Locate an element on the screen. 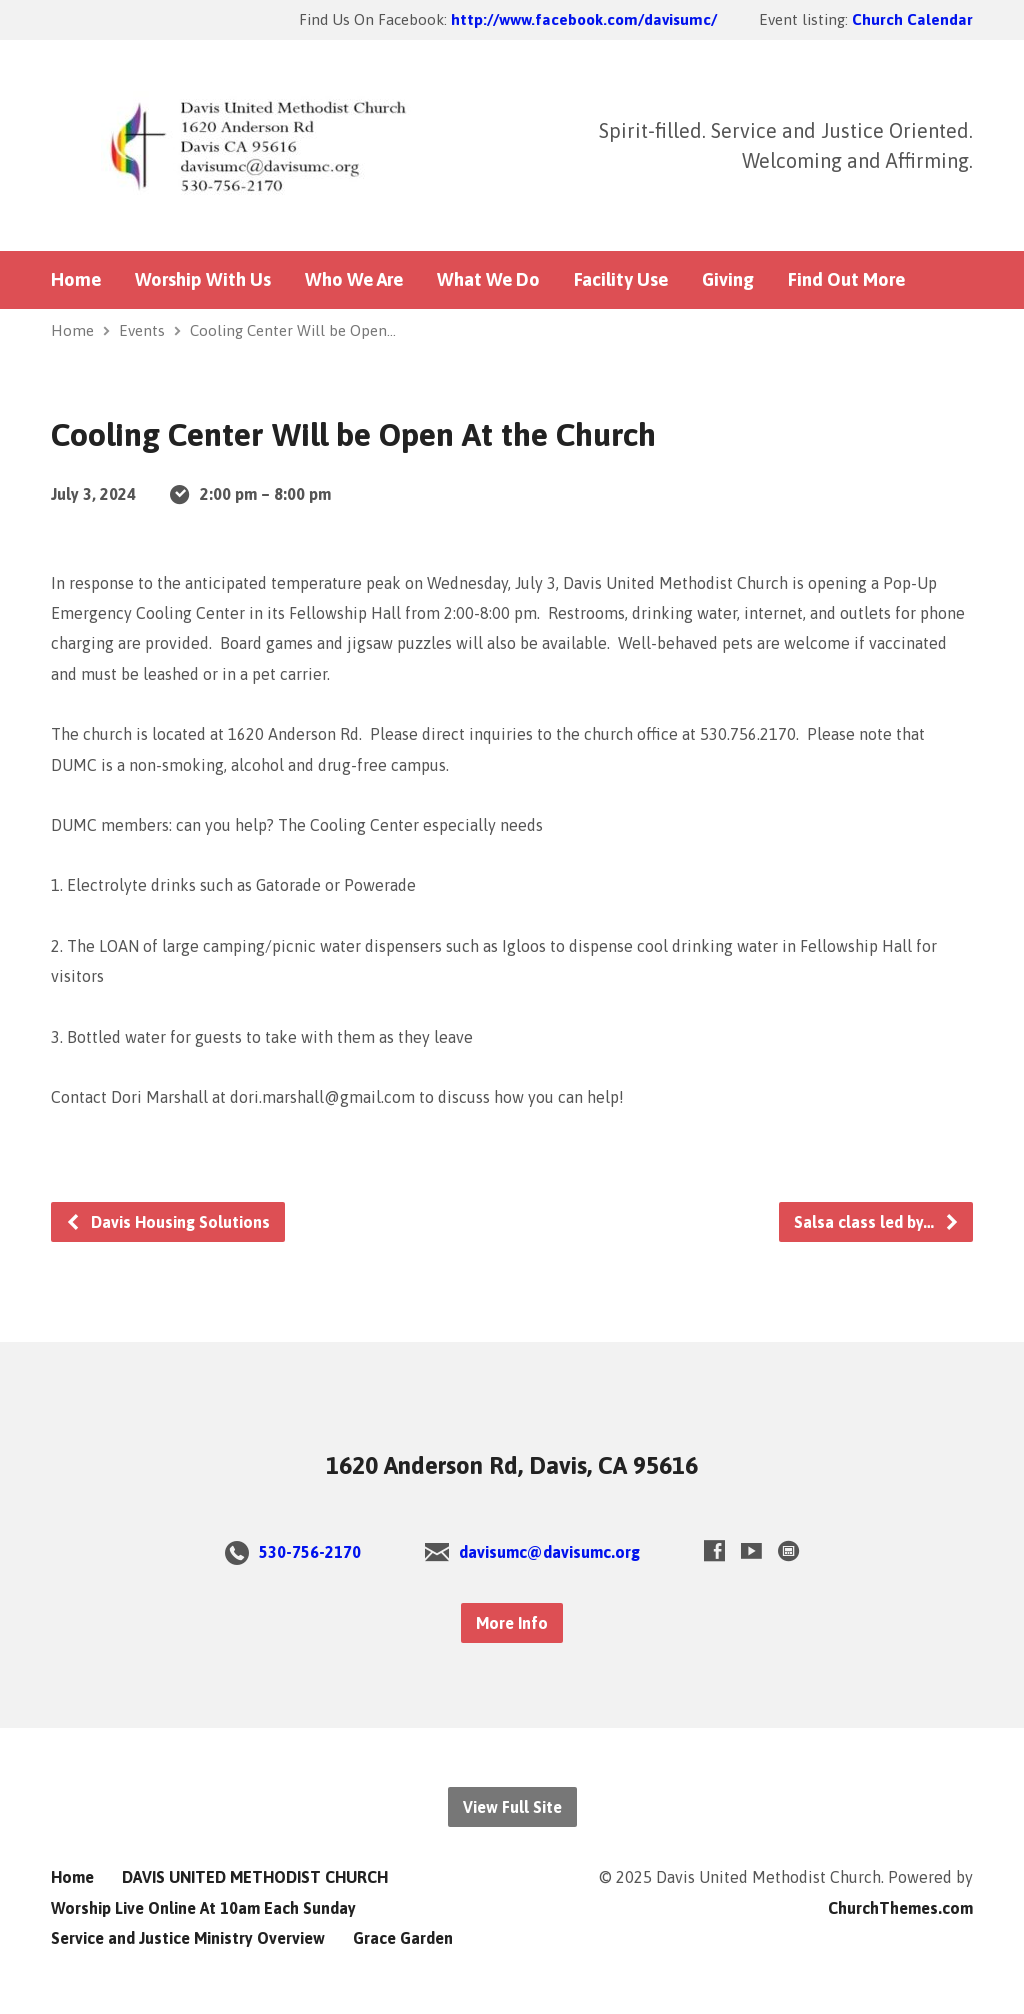 Image resolution: width=1024 pixels, height=2014 pixels. Find Out More is located at coordinates (846, 280).